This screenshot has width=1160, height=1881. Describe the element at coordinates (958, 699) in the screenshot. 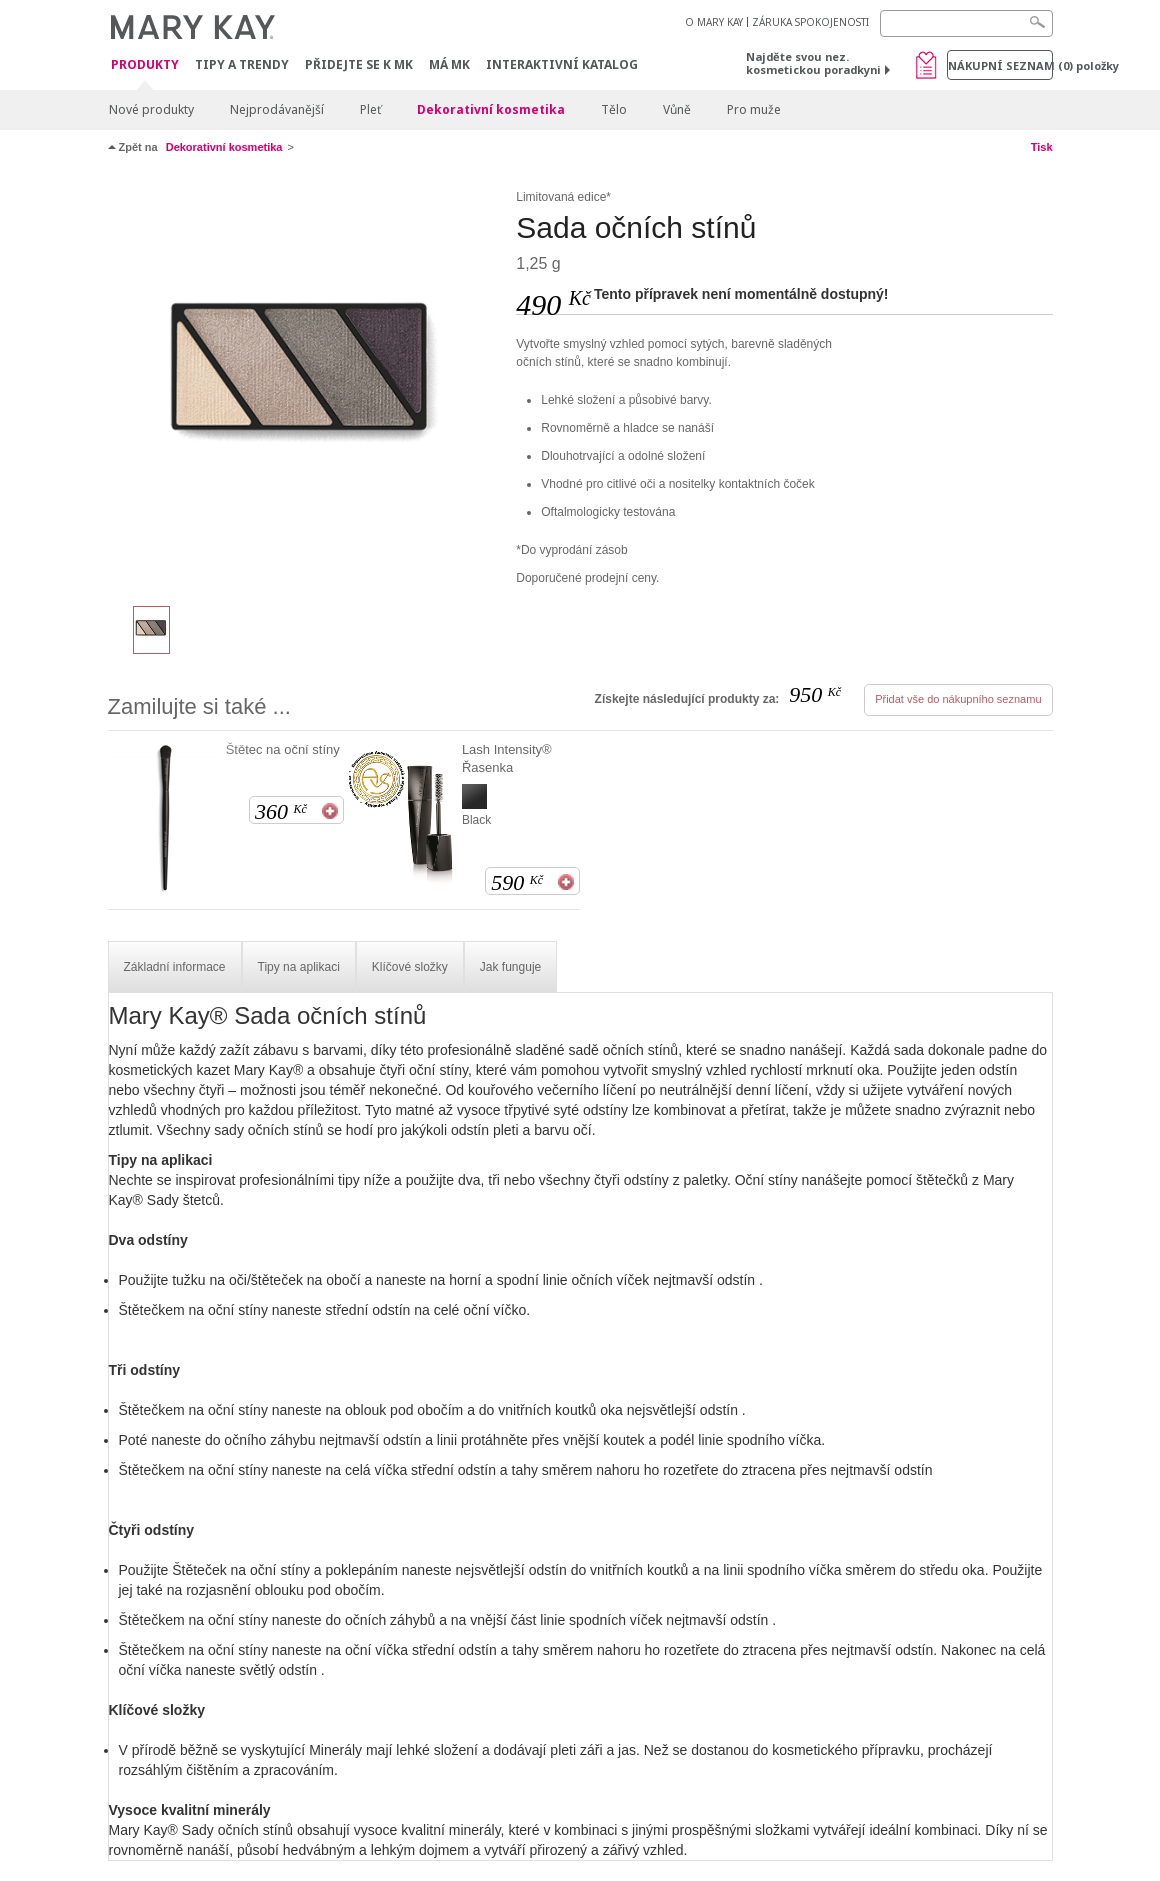

I see `Přidat vše do nákupního seznamu` at that location.